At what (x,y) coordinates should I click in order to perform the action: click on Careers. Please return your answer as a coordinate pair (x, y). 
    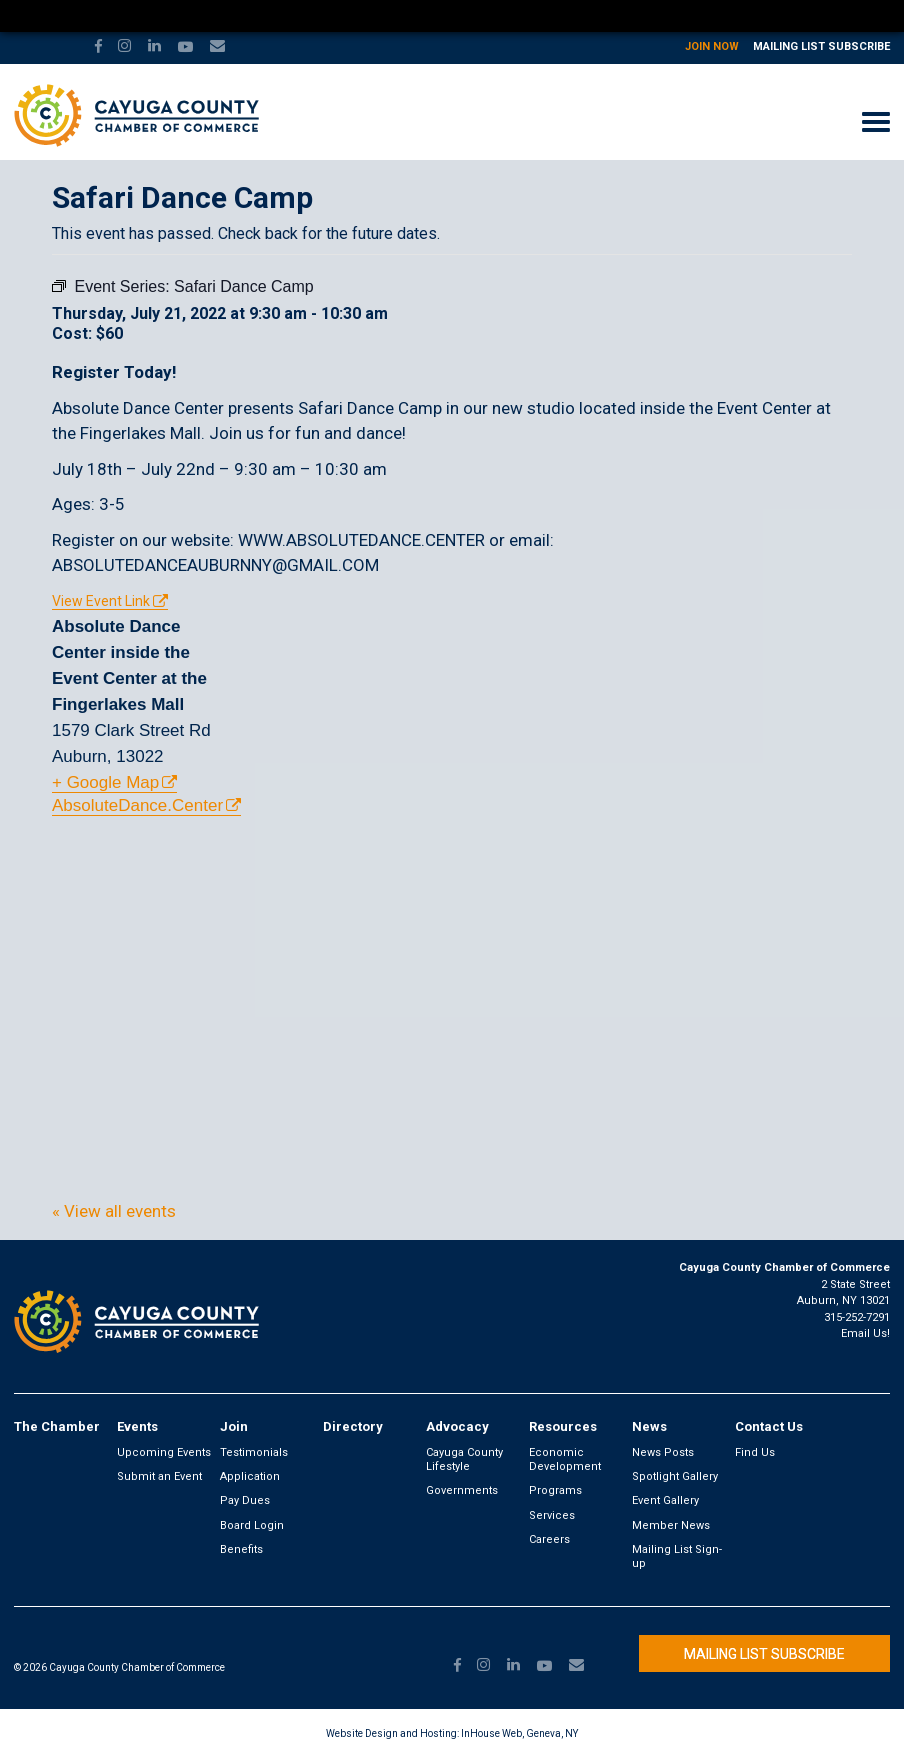
    Looking at the image, I should click on (549, 1539).